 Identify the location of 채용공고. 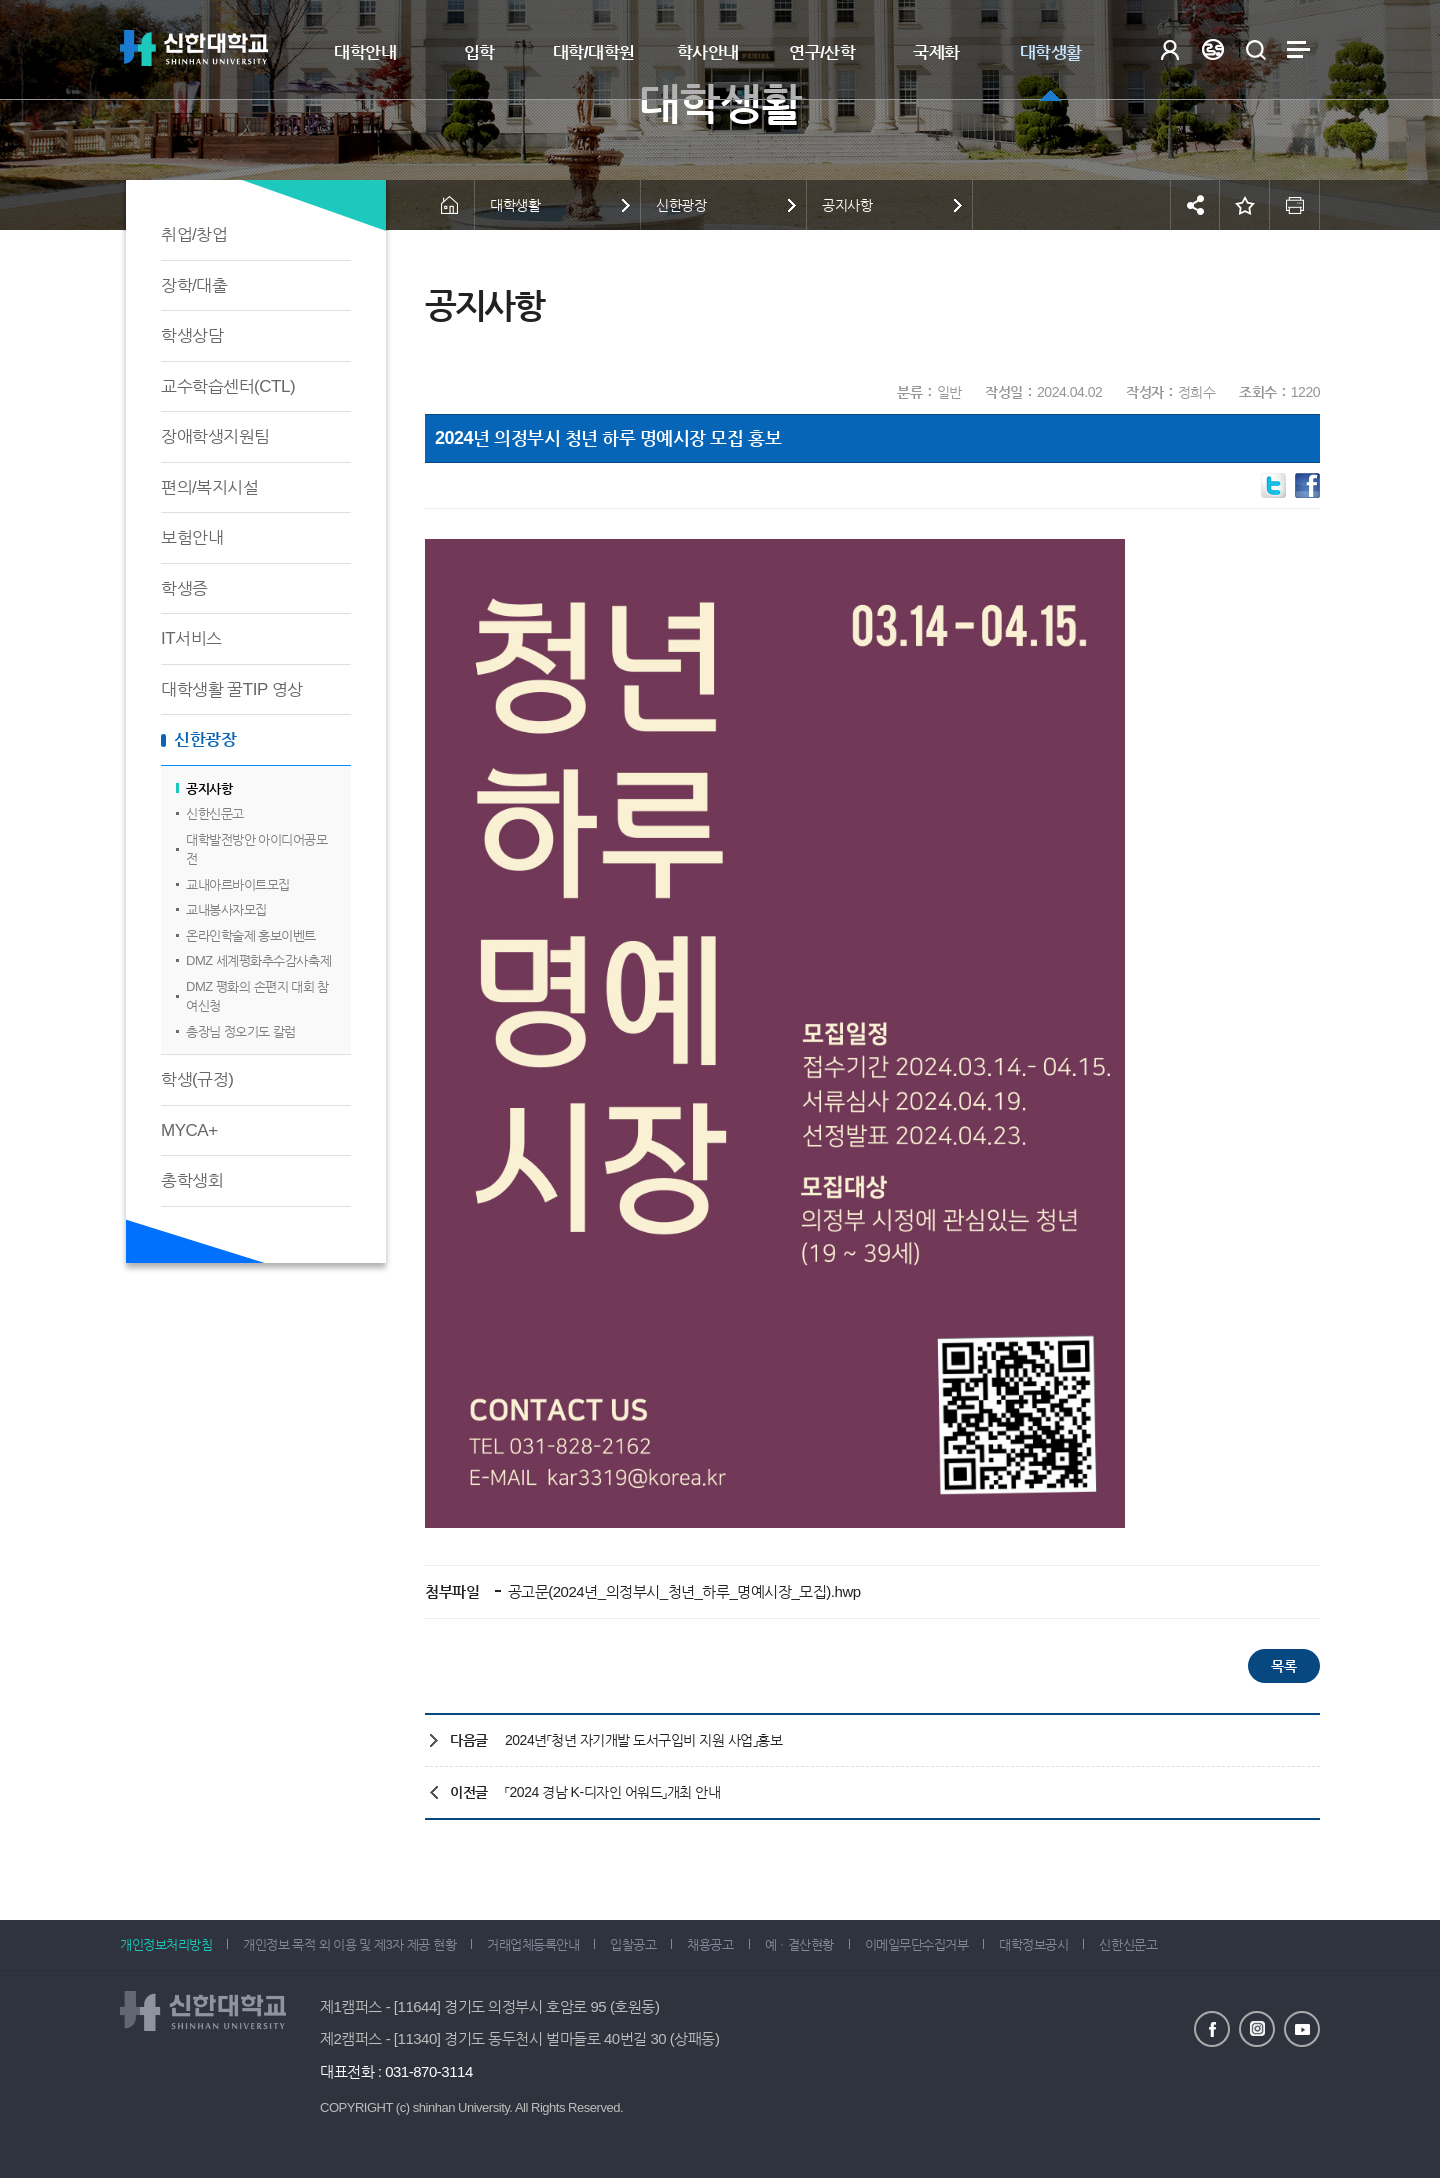
(710, 1944).